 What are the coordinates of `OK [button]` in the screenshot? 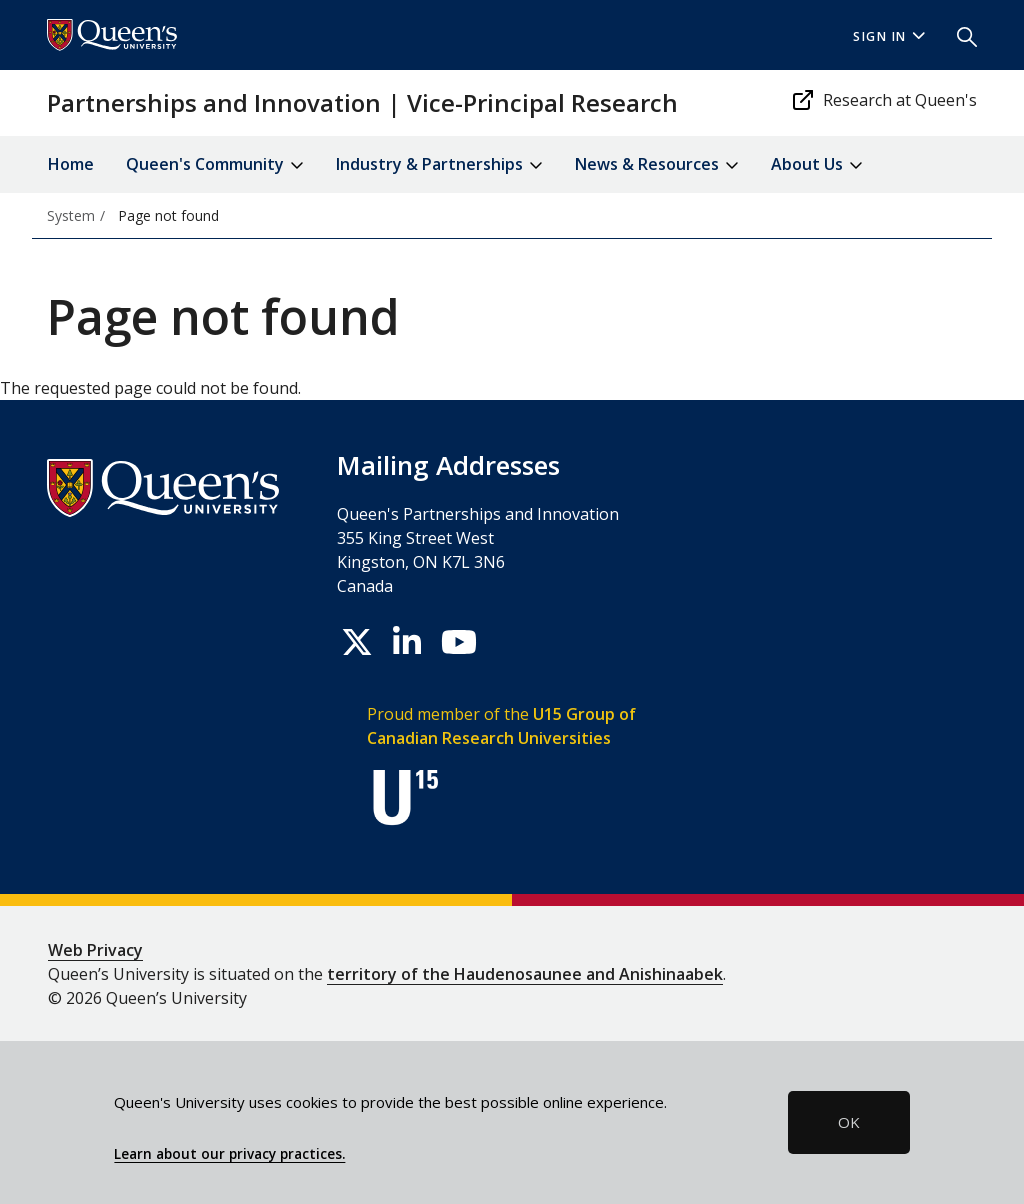 It's located at (849, 1122).